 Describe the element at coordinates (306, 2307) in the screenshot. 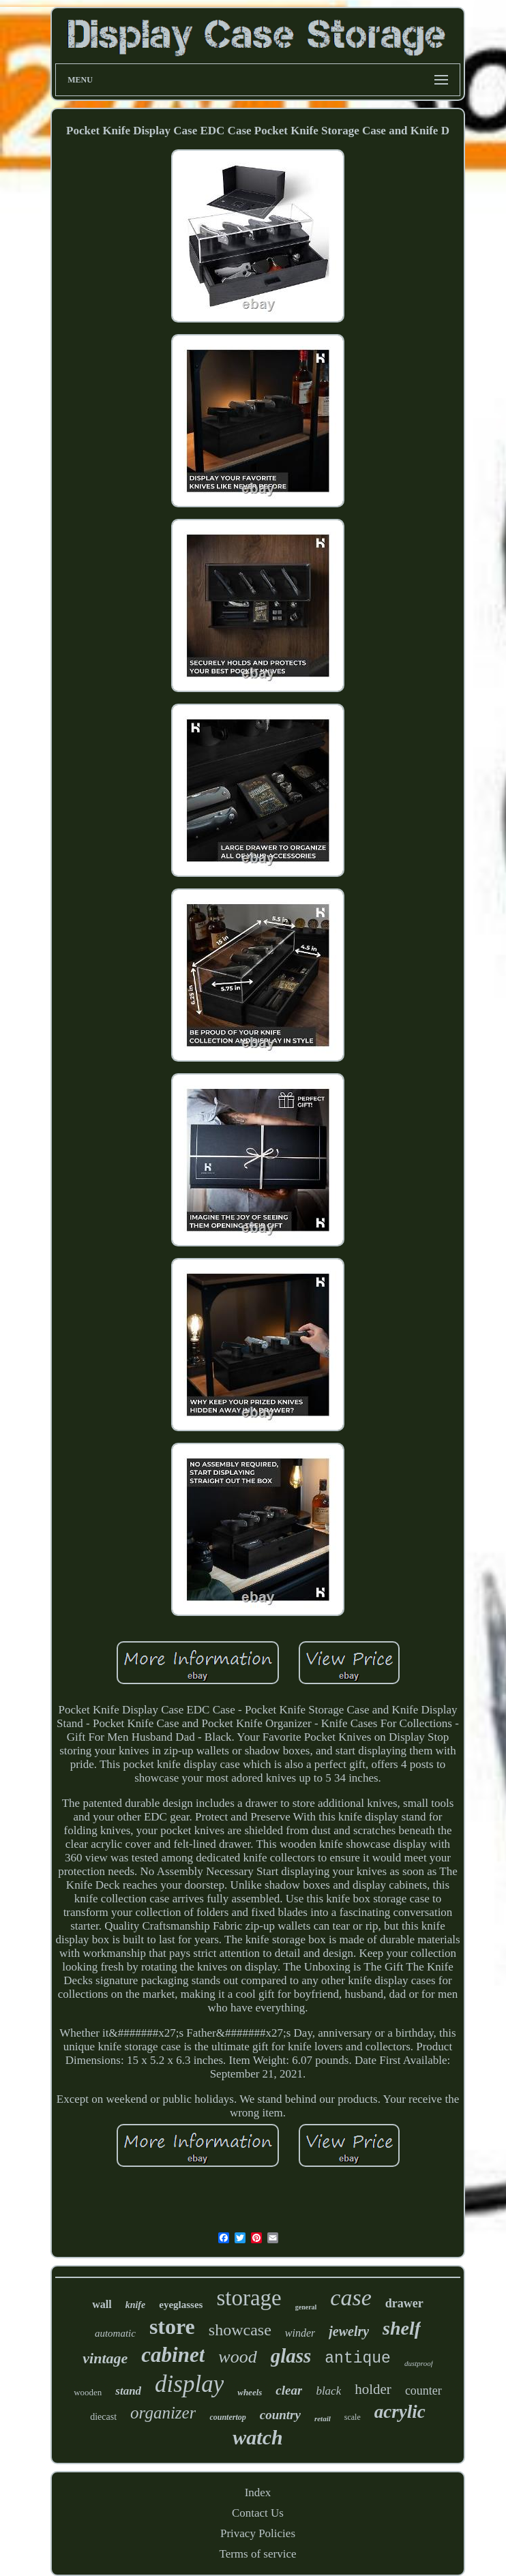

I see `general` at that location.